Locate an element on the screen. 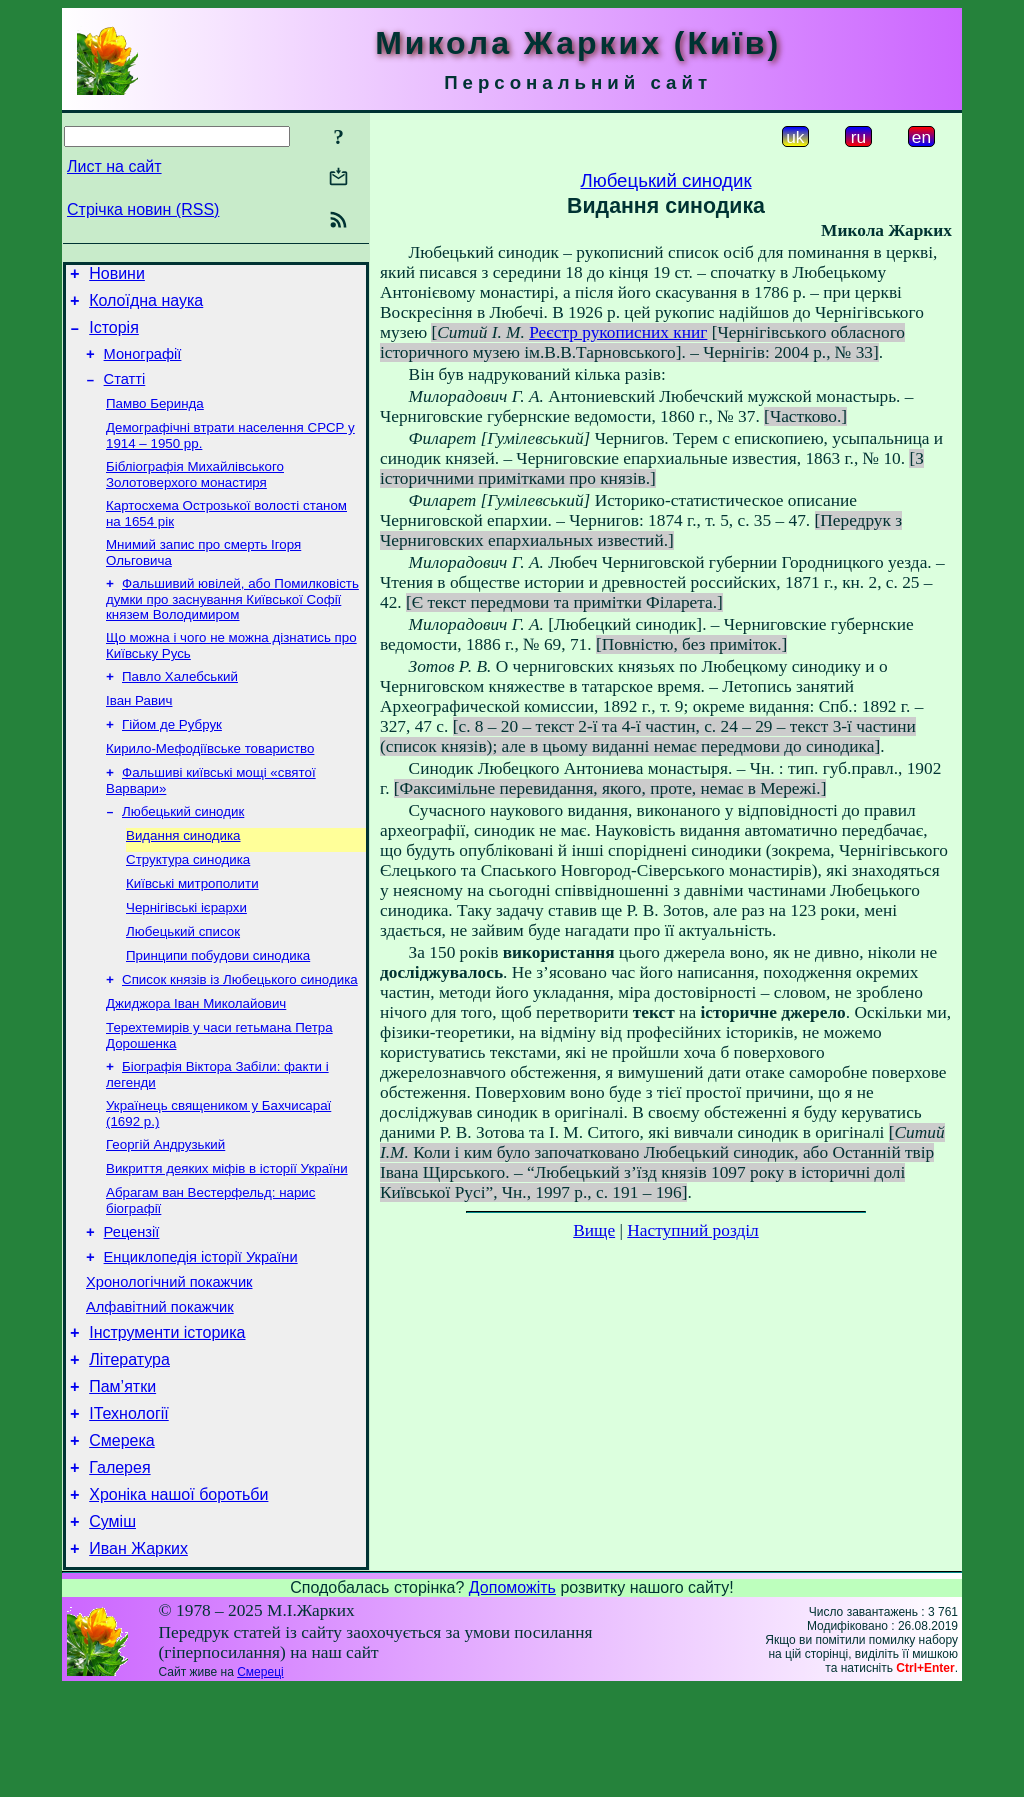 The width and height of the screenshot is (1024, 1797). Пам’ятки is located at coordinates (122, 1476).